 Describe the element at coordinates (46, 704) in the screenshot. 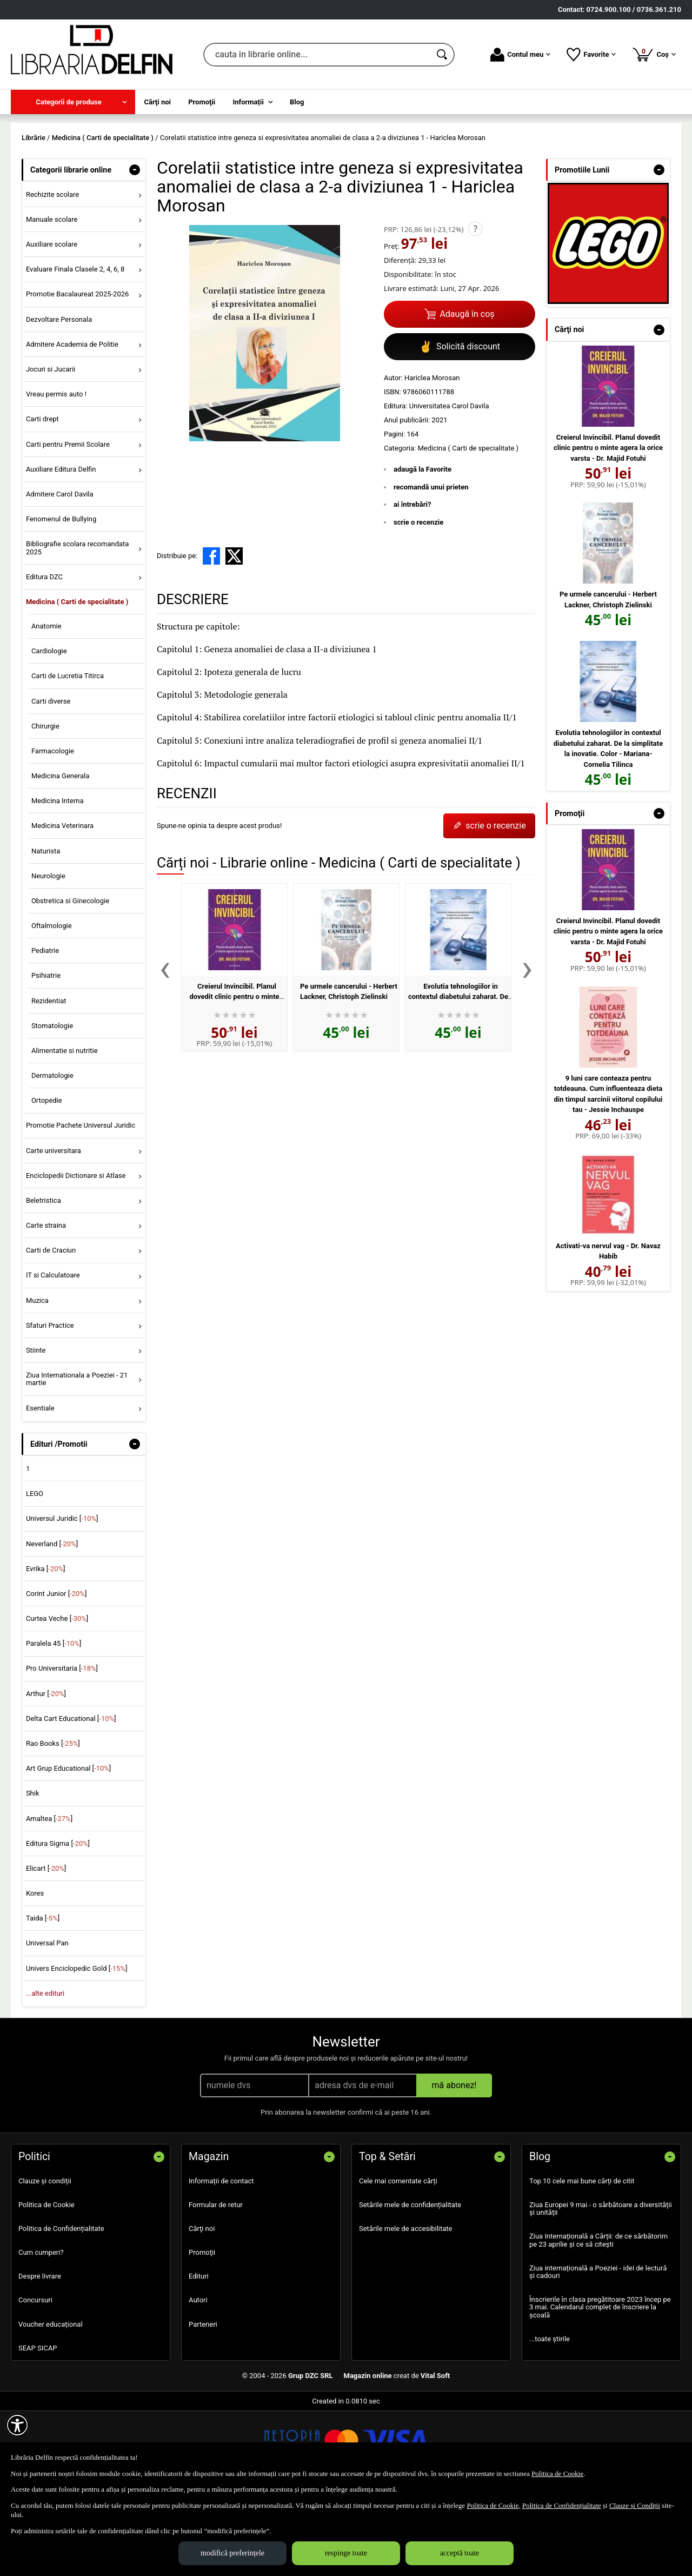

I see `Anatomie [menuitem]` at that location.